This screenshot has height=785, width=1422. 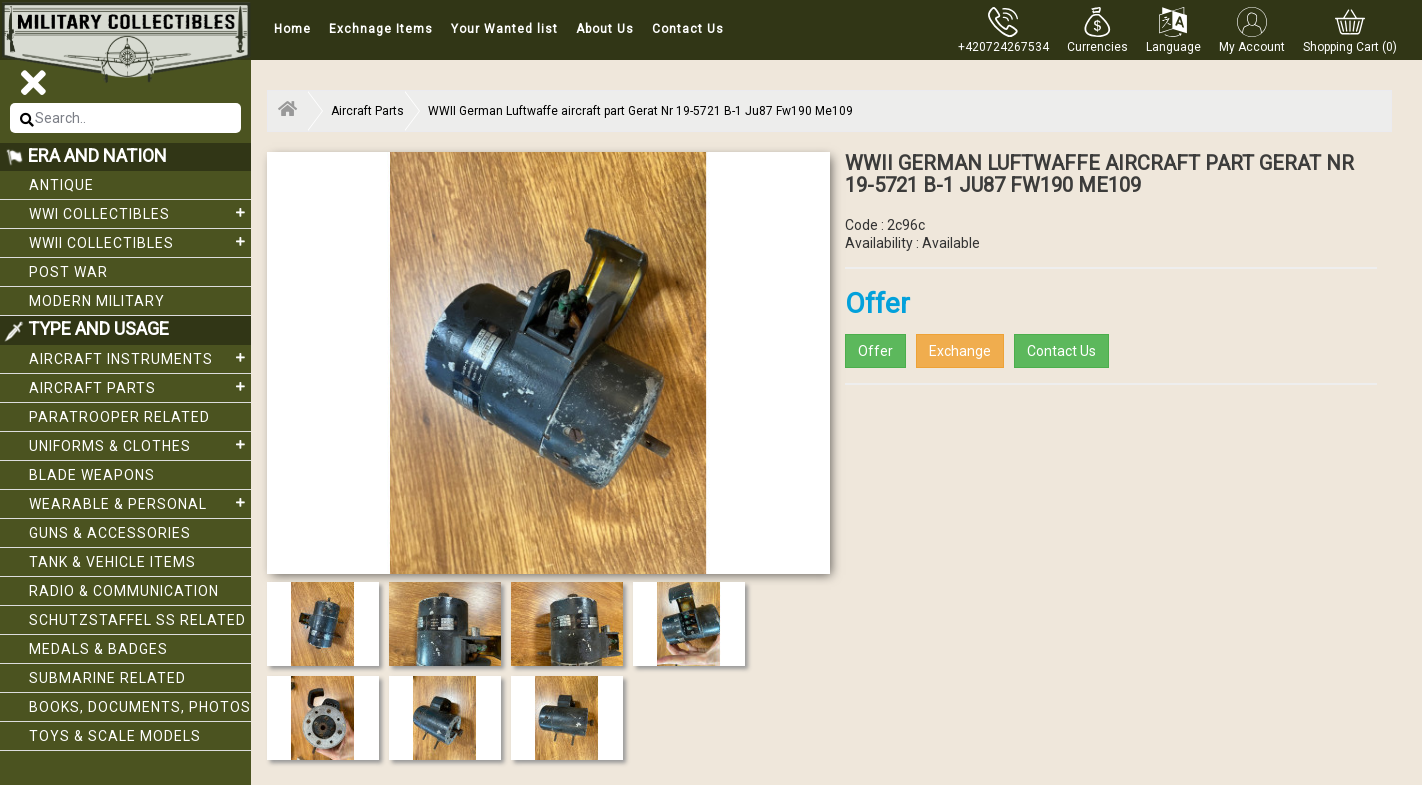 I want to click on [button], so click(x=1097, y=30).